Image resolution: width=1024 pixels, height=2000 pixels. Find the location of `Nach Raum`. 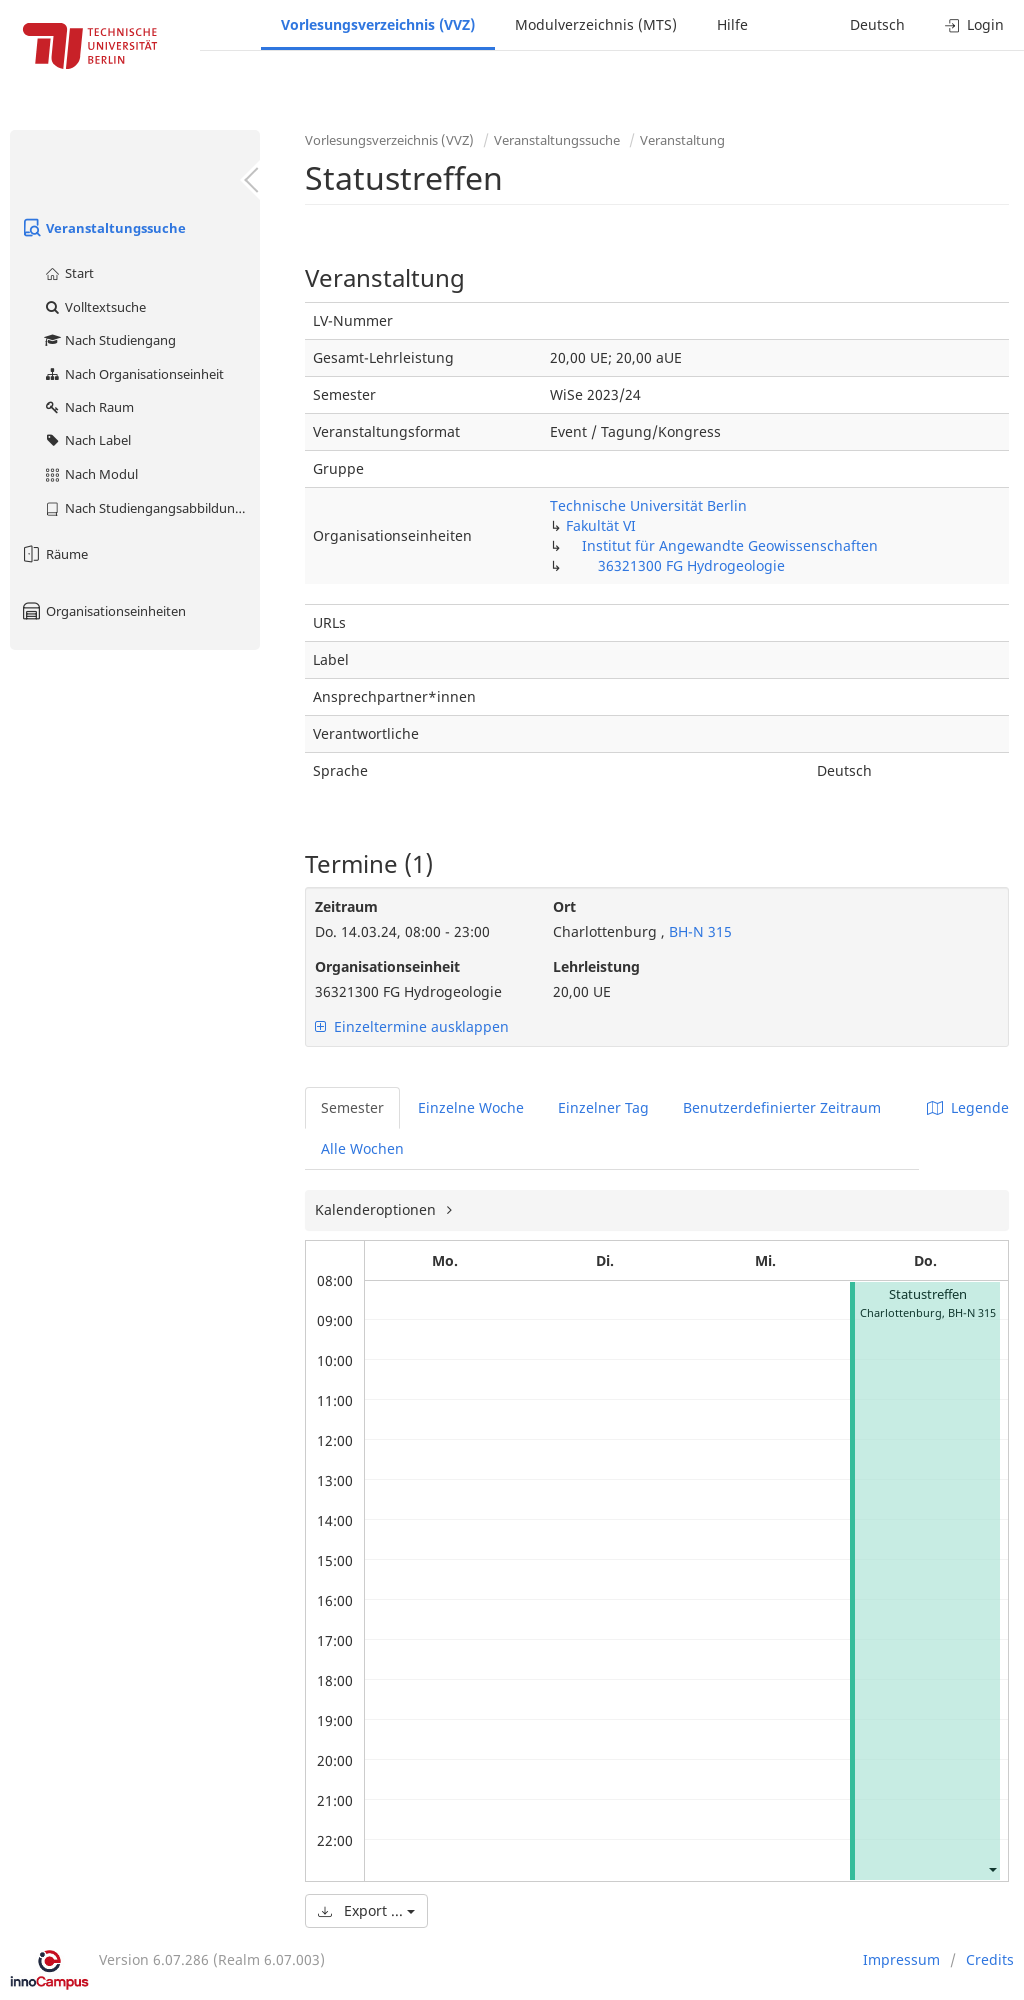

Nach Raum is located at coordinates (88, 407).